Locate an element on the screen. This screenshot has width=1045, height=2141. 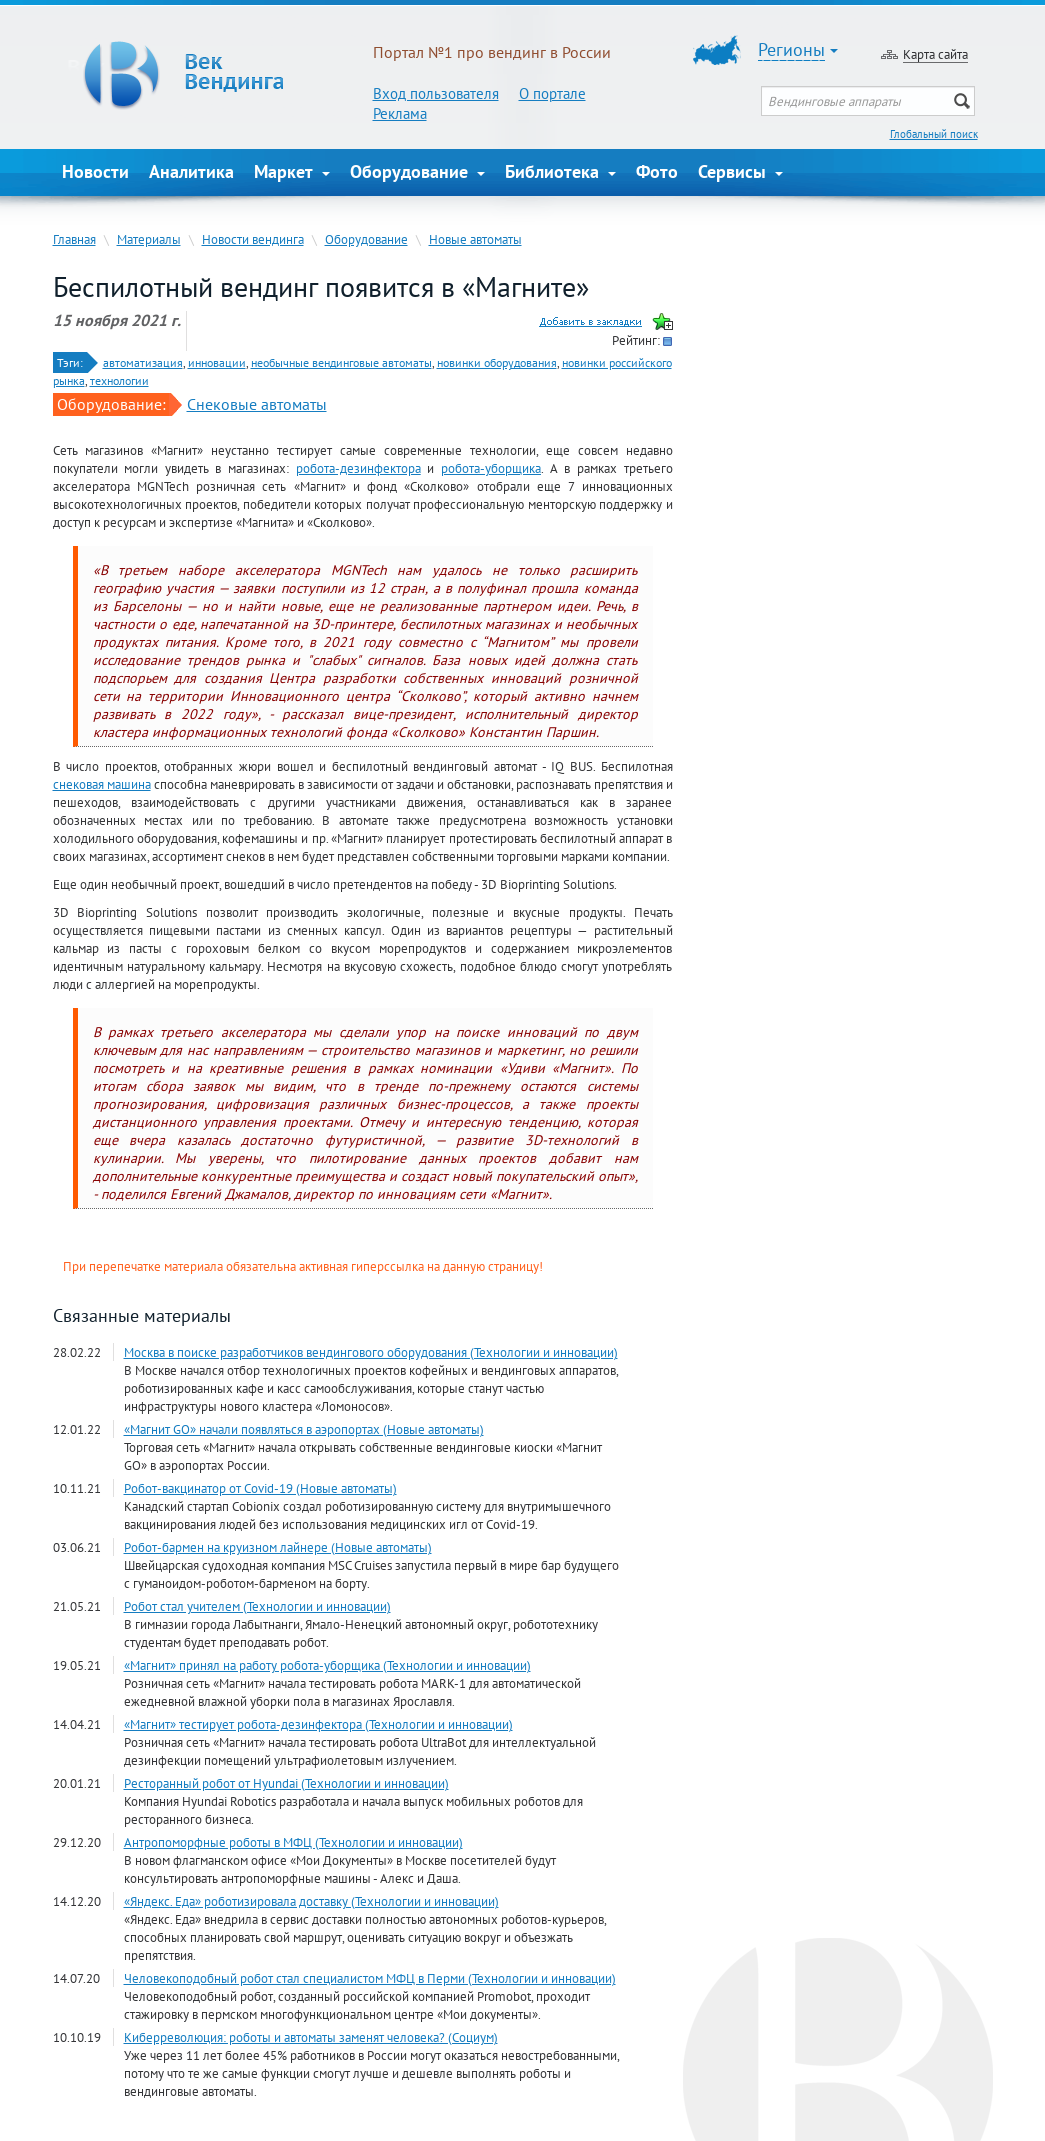
снековая машина is located at coordinates (102, 784).